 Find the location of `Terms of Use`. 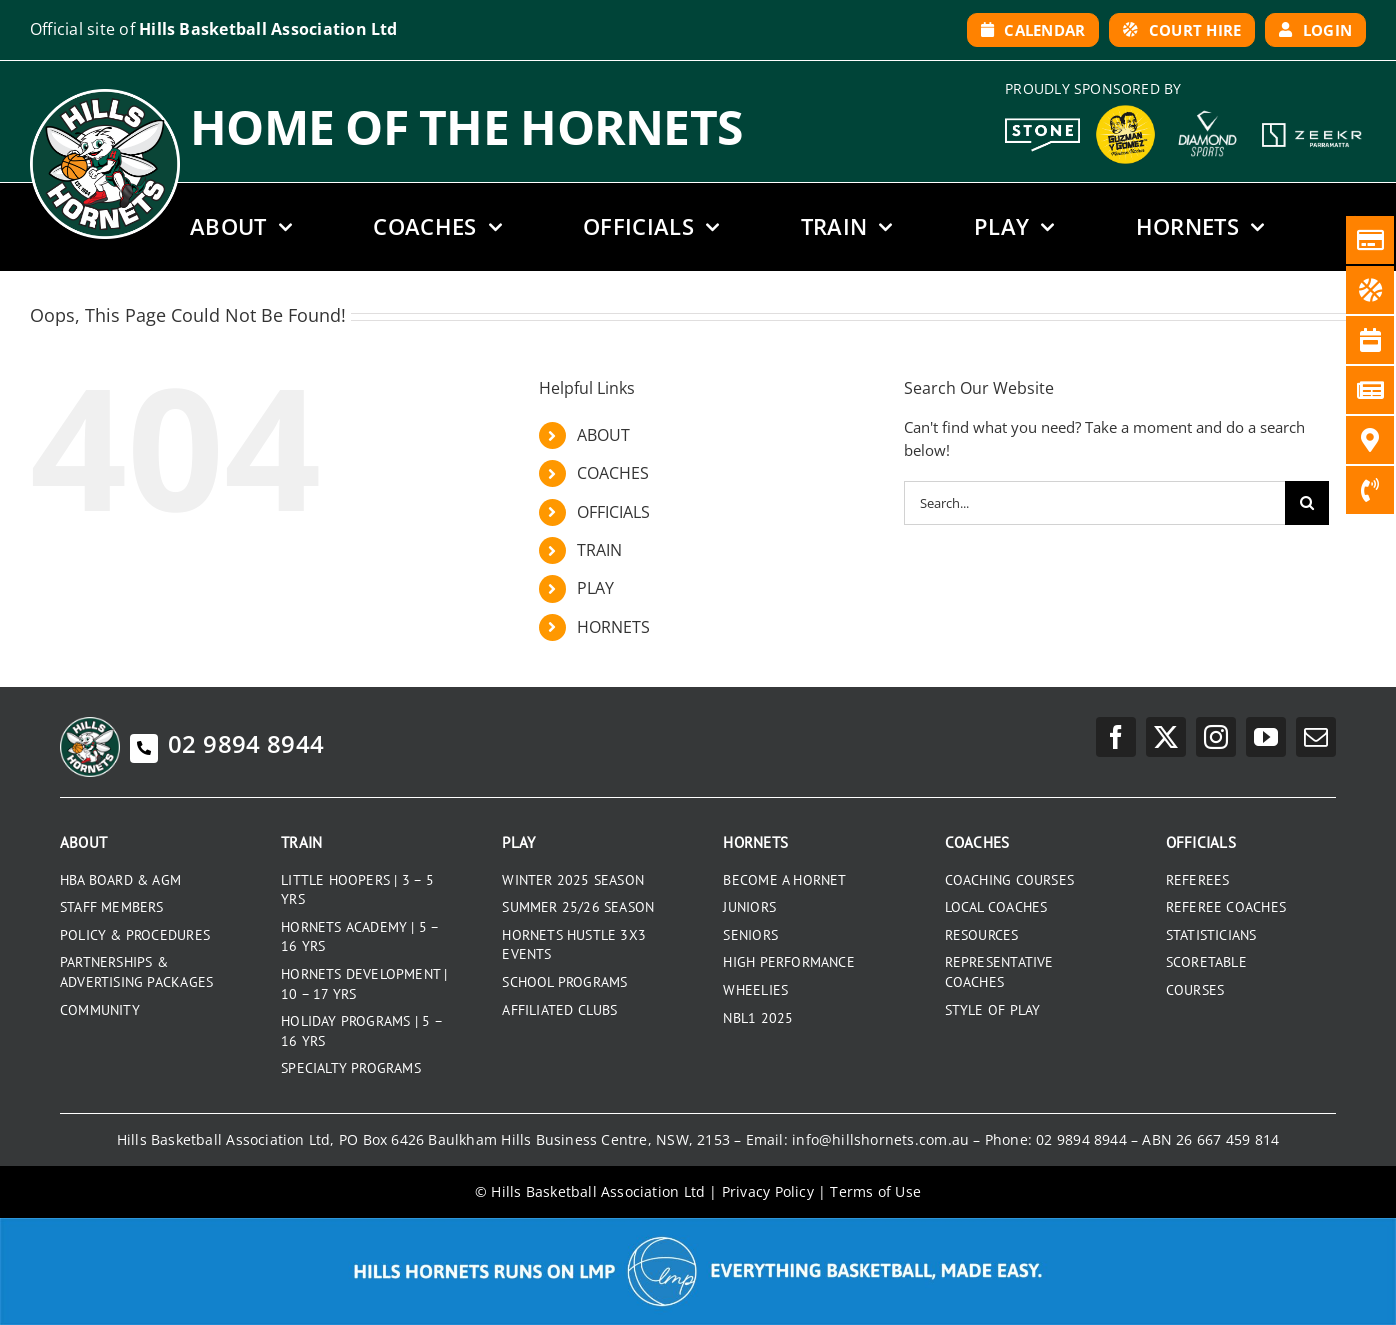

Terms of Use is located at coordinates (875, 1191).